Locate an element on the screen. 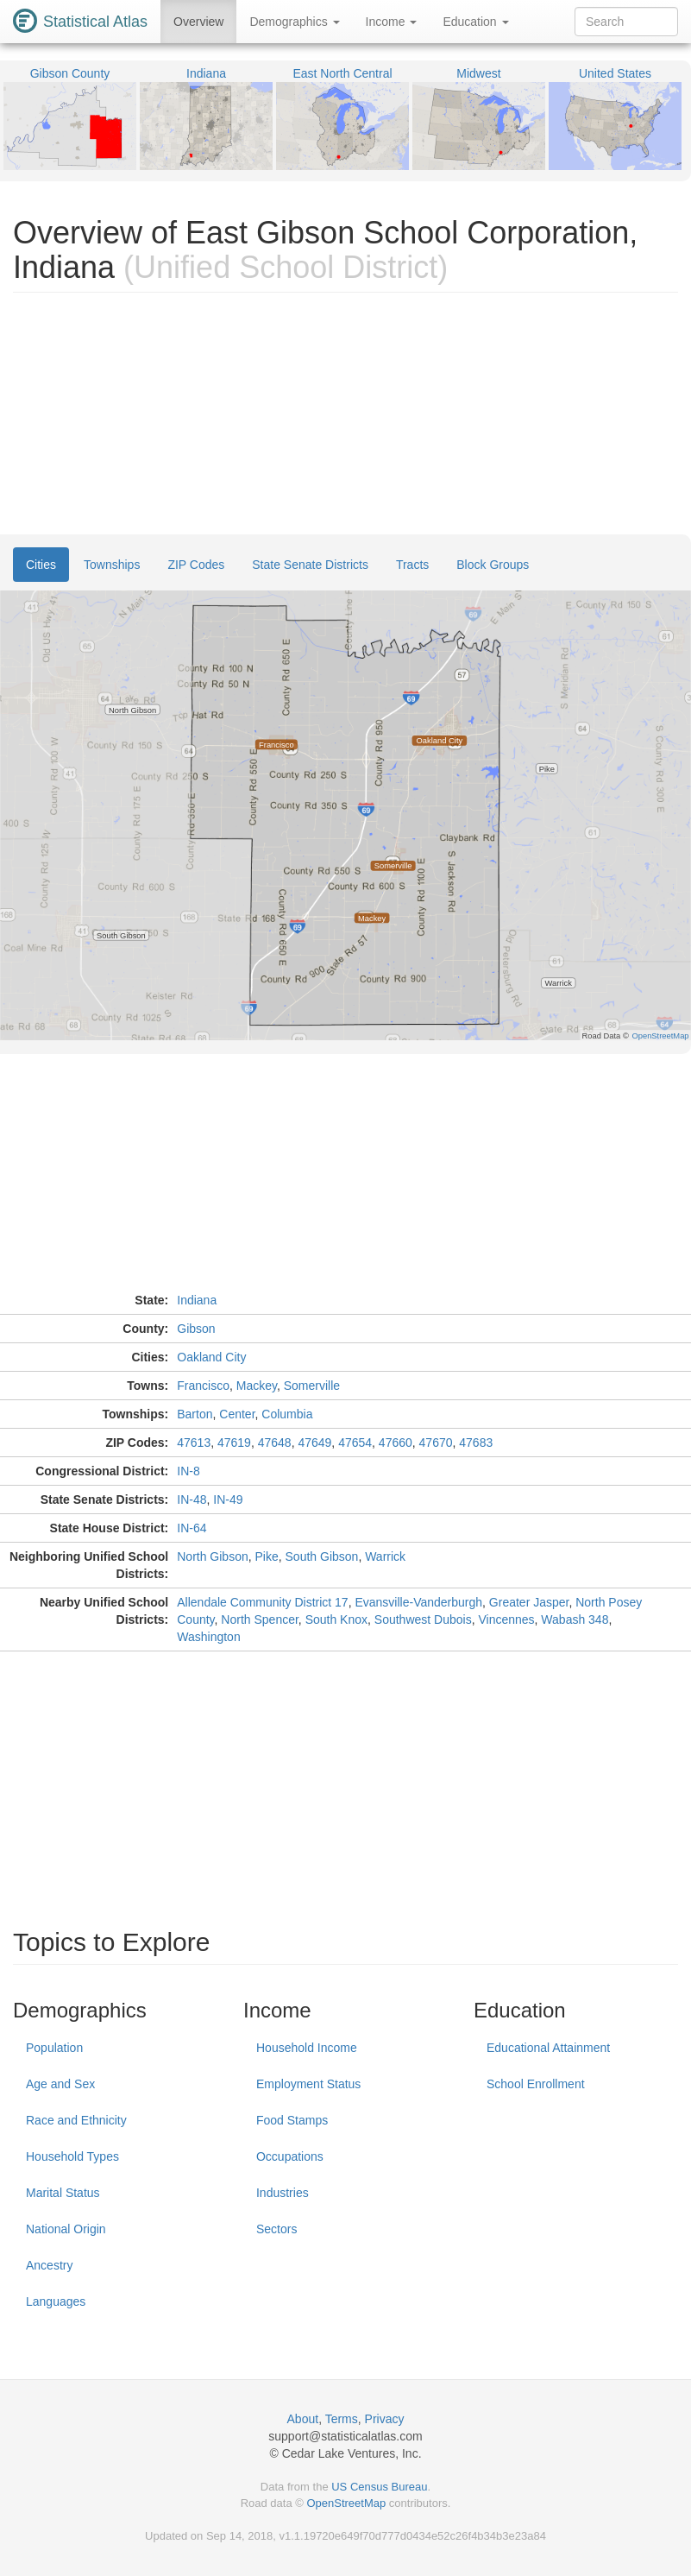 This screenshot has width=691, height=2576. 47660 is located at coordinates (395, 1442).